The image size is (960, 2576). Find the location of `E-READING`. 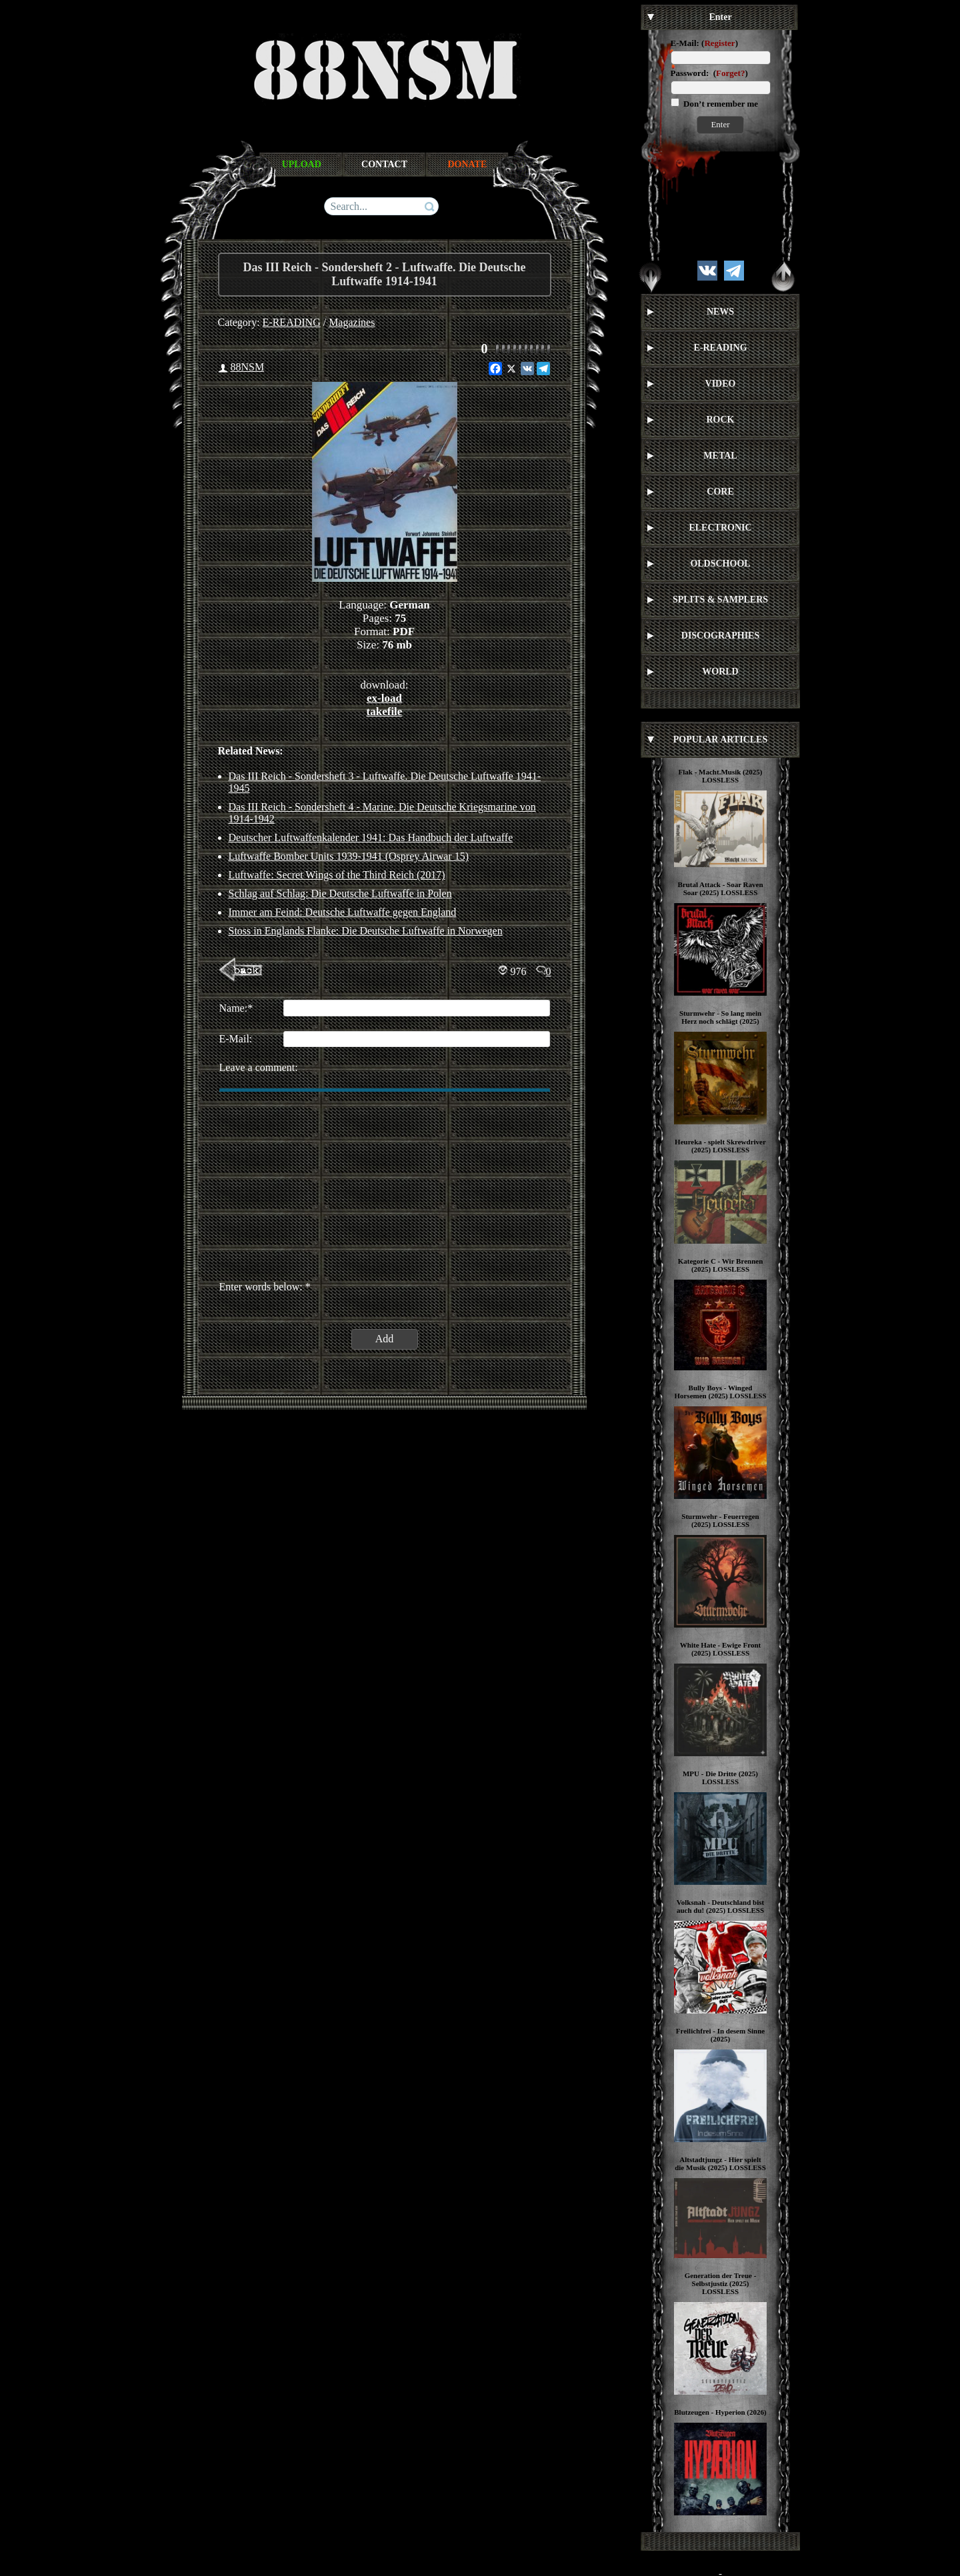

E-READING is located at coordinates (292, 322).